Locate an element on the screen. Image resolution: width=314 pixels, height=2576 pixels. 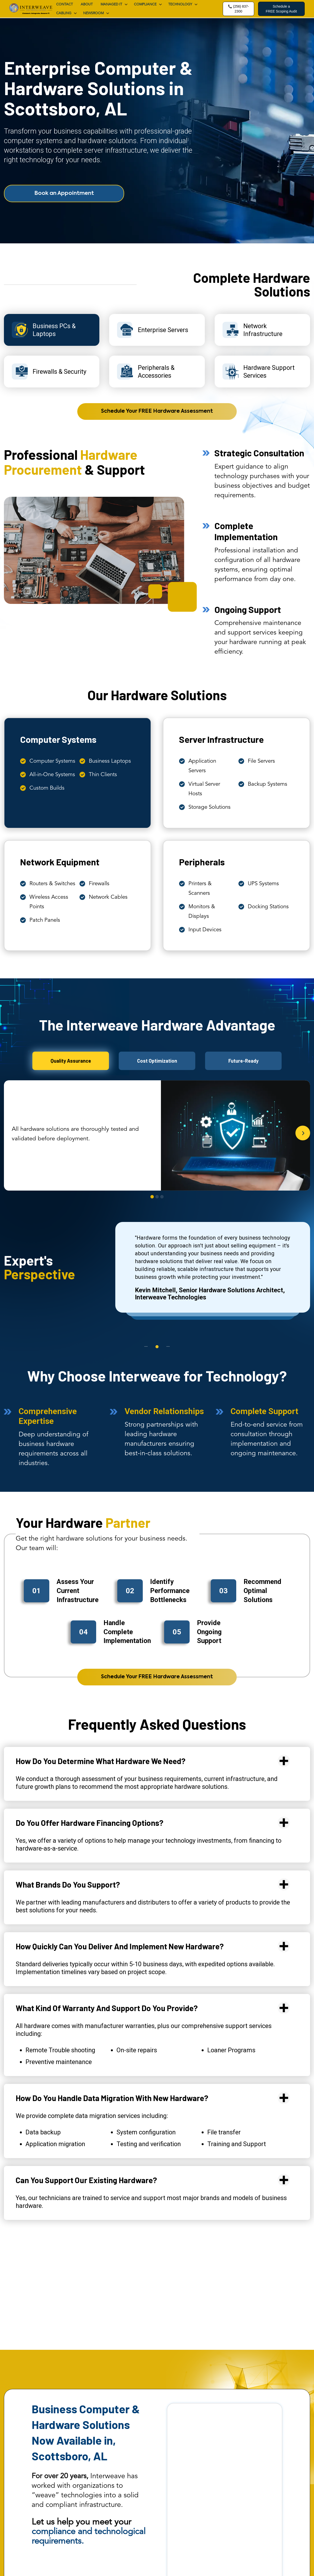
Need an Event is located at coordinates (203, 2514).